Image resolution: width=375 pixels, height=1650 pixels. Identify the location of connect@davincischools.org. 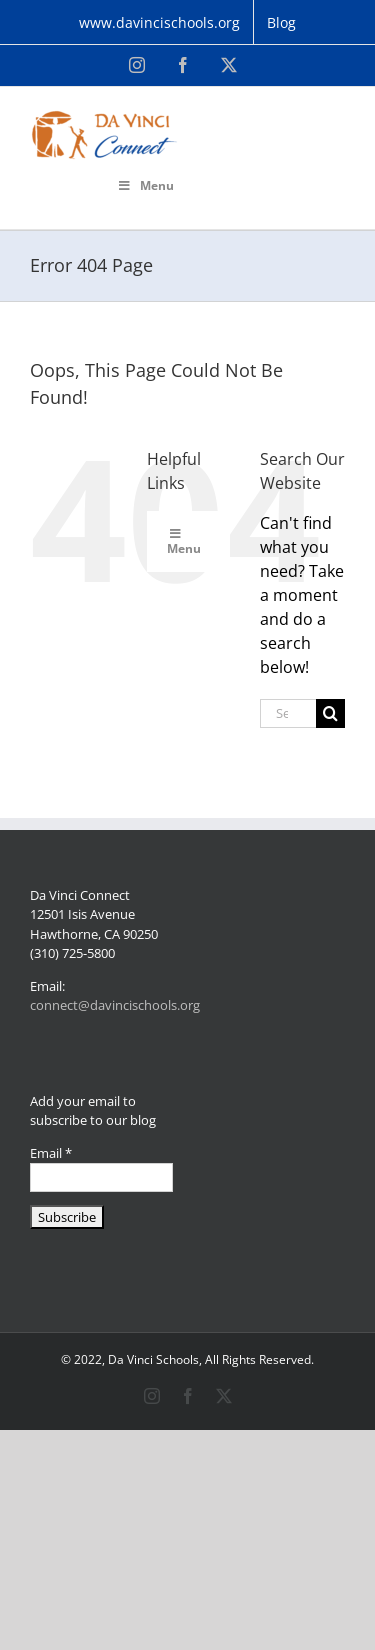
(115, 1005).